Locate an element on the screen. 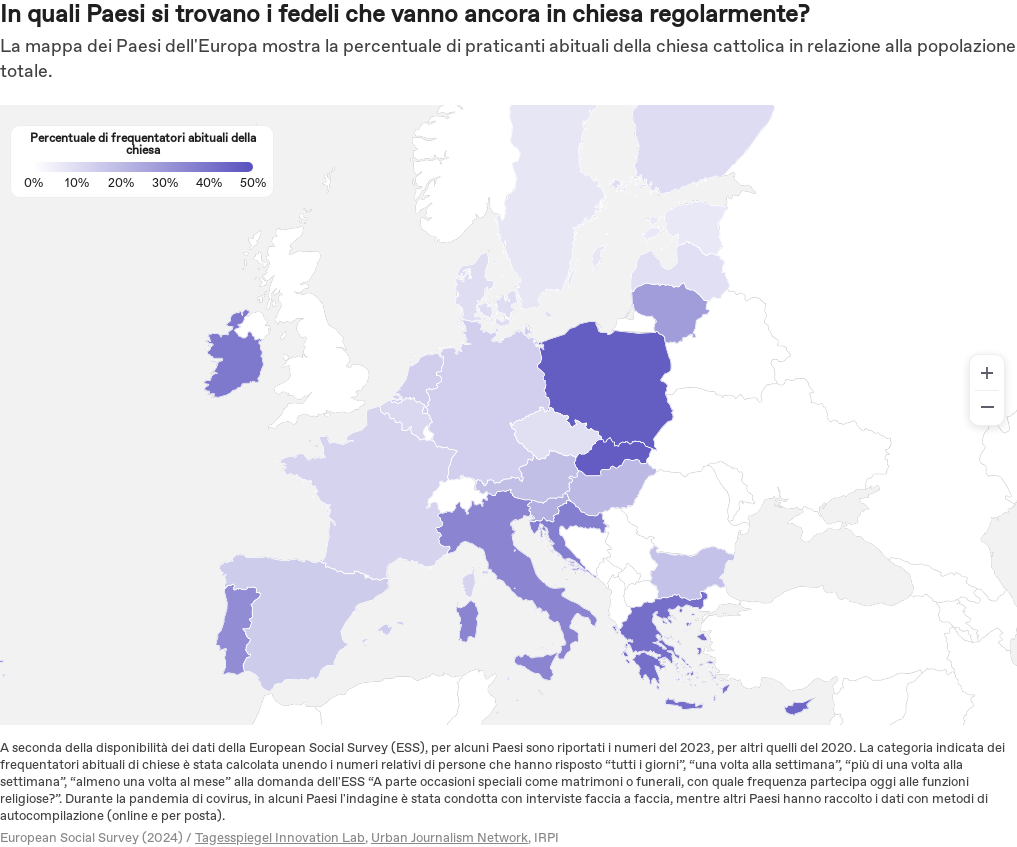  Urban Journalism Network is located at coordinates (449, 838).